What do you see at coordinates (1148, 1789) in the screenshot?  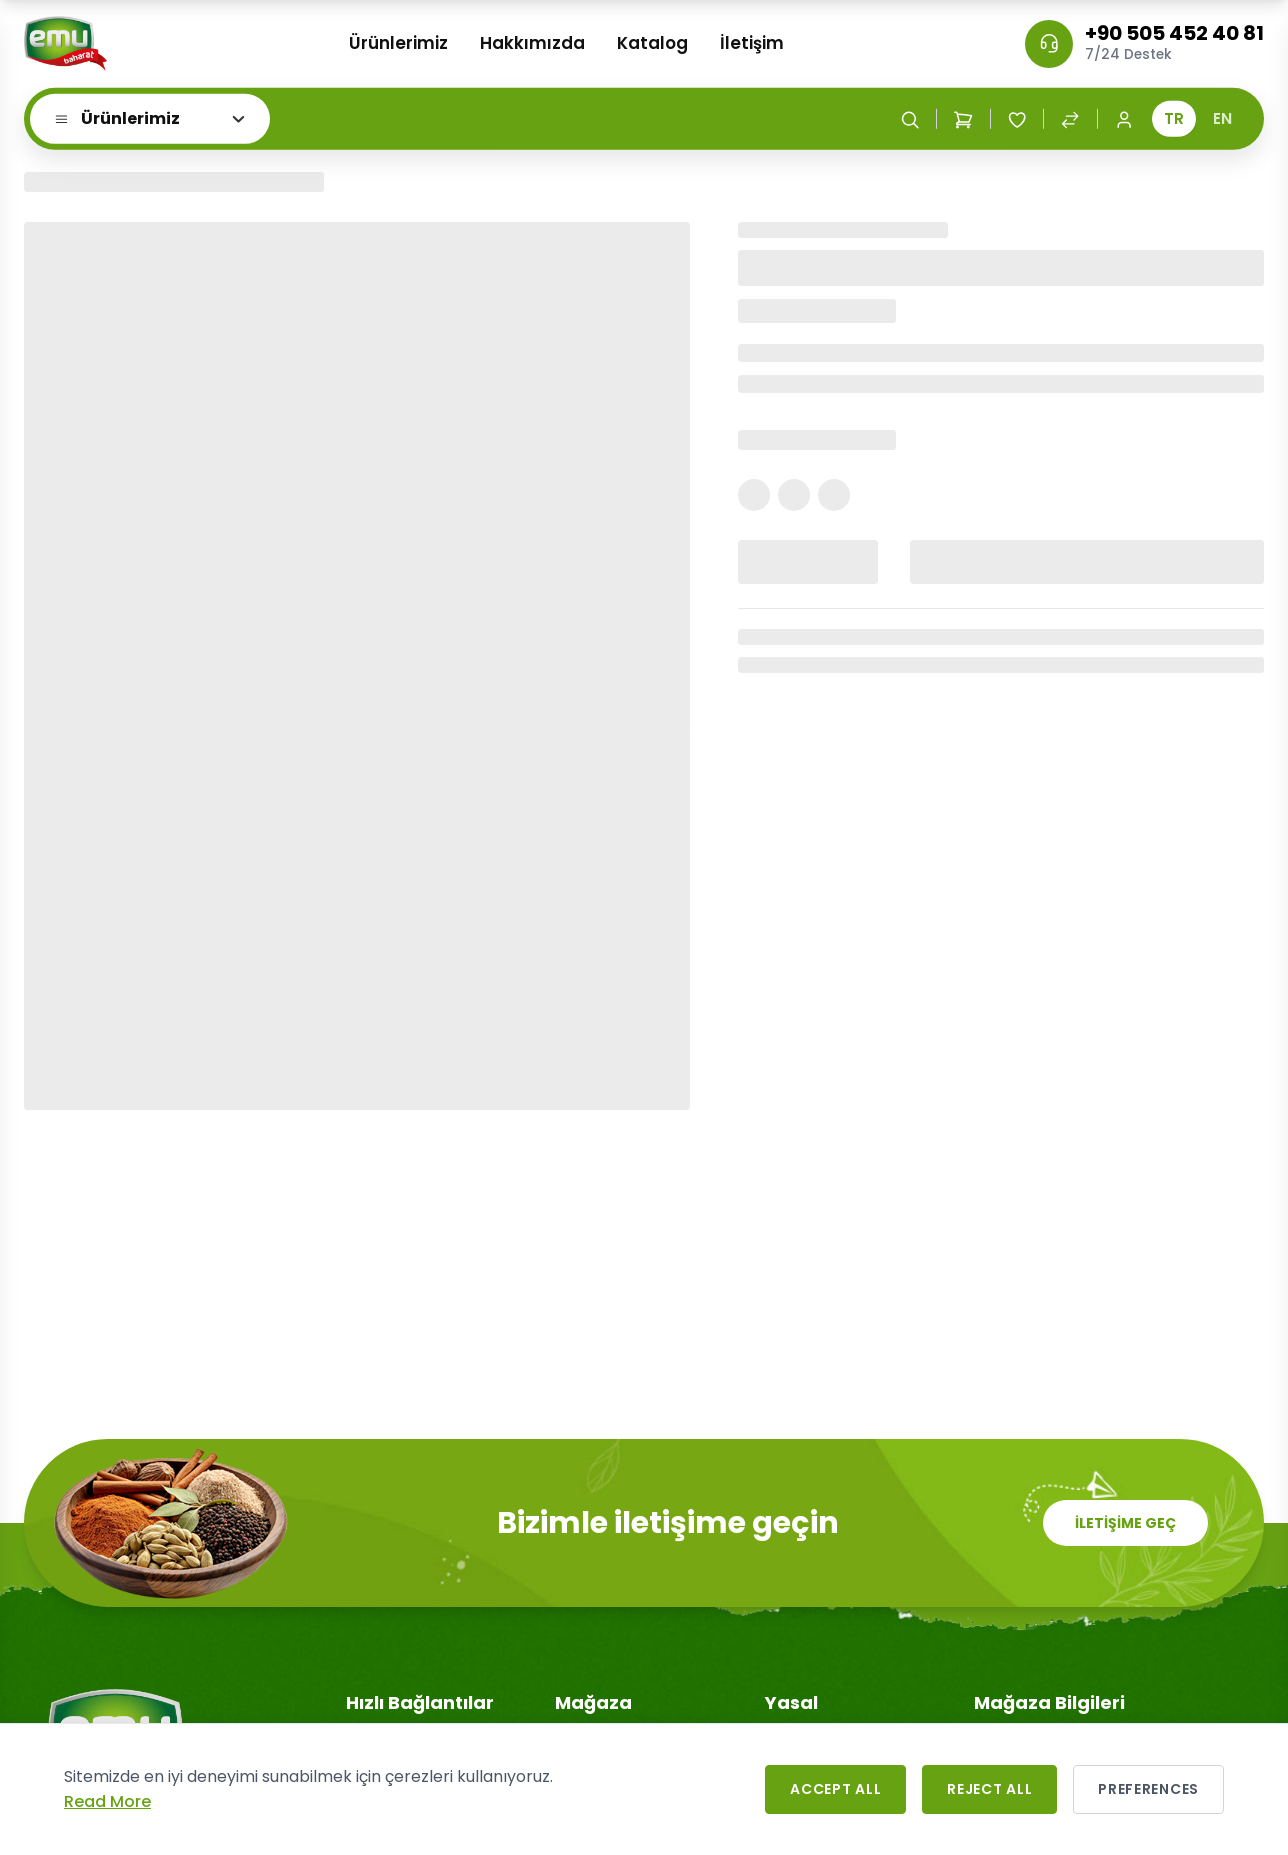 I see `Preferences` at bounding box center [1148, 1789].